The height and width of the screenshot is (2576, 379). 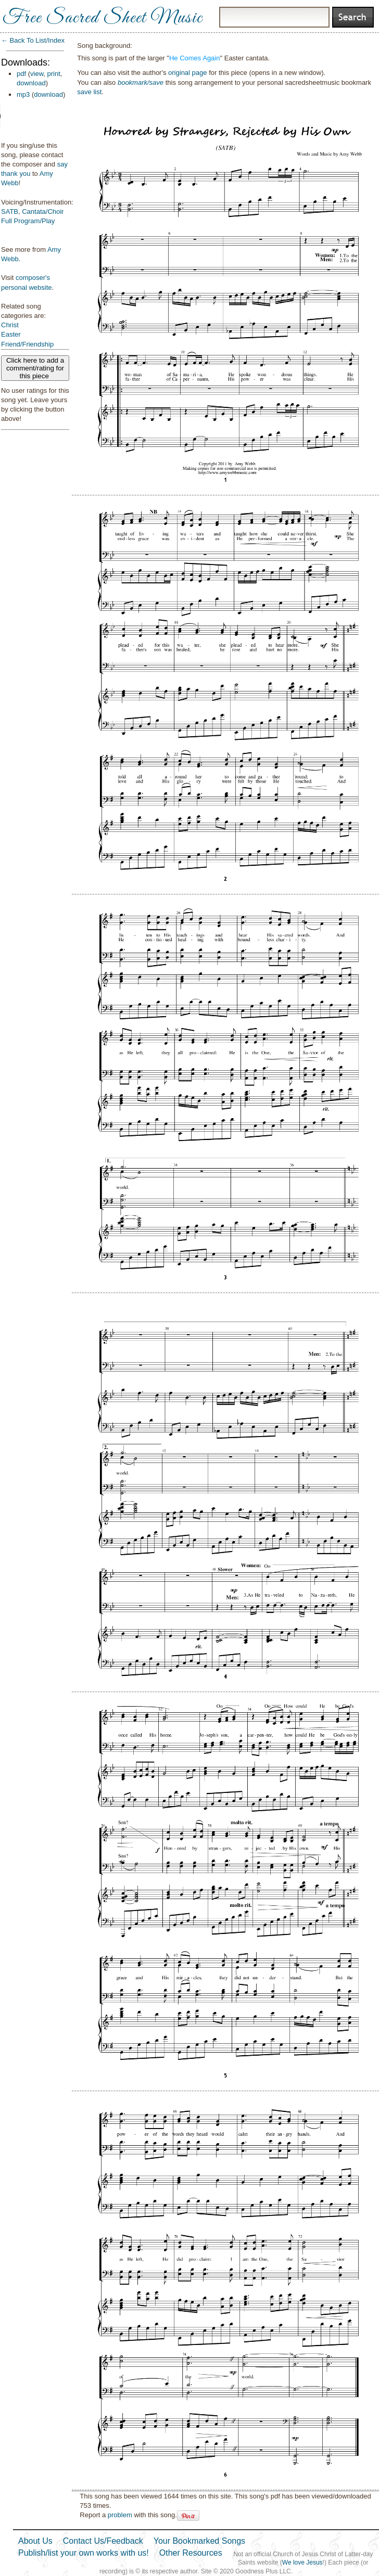 I want to click on Friend/Friendship, so click(x=27, y=344).